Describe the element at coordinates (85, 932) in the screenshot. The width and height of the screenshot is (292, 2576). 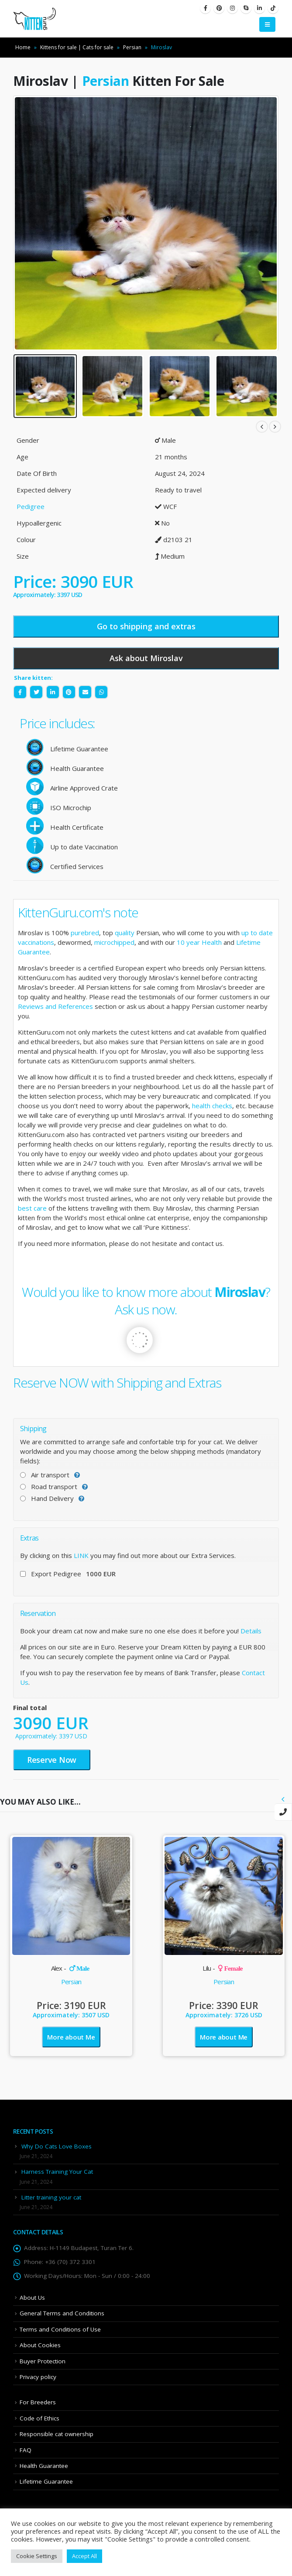
I see `purebred` at that location.